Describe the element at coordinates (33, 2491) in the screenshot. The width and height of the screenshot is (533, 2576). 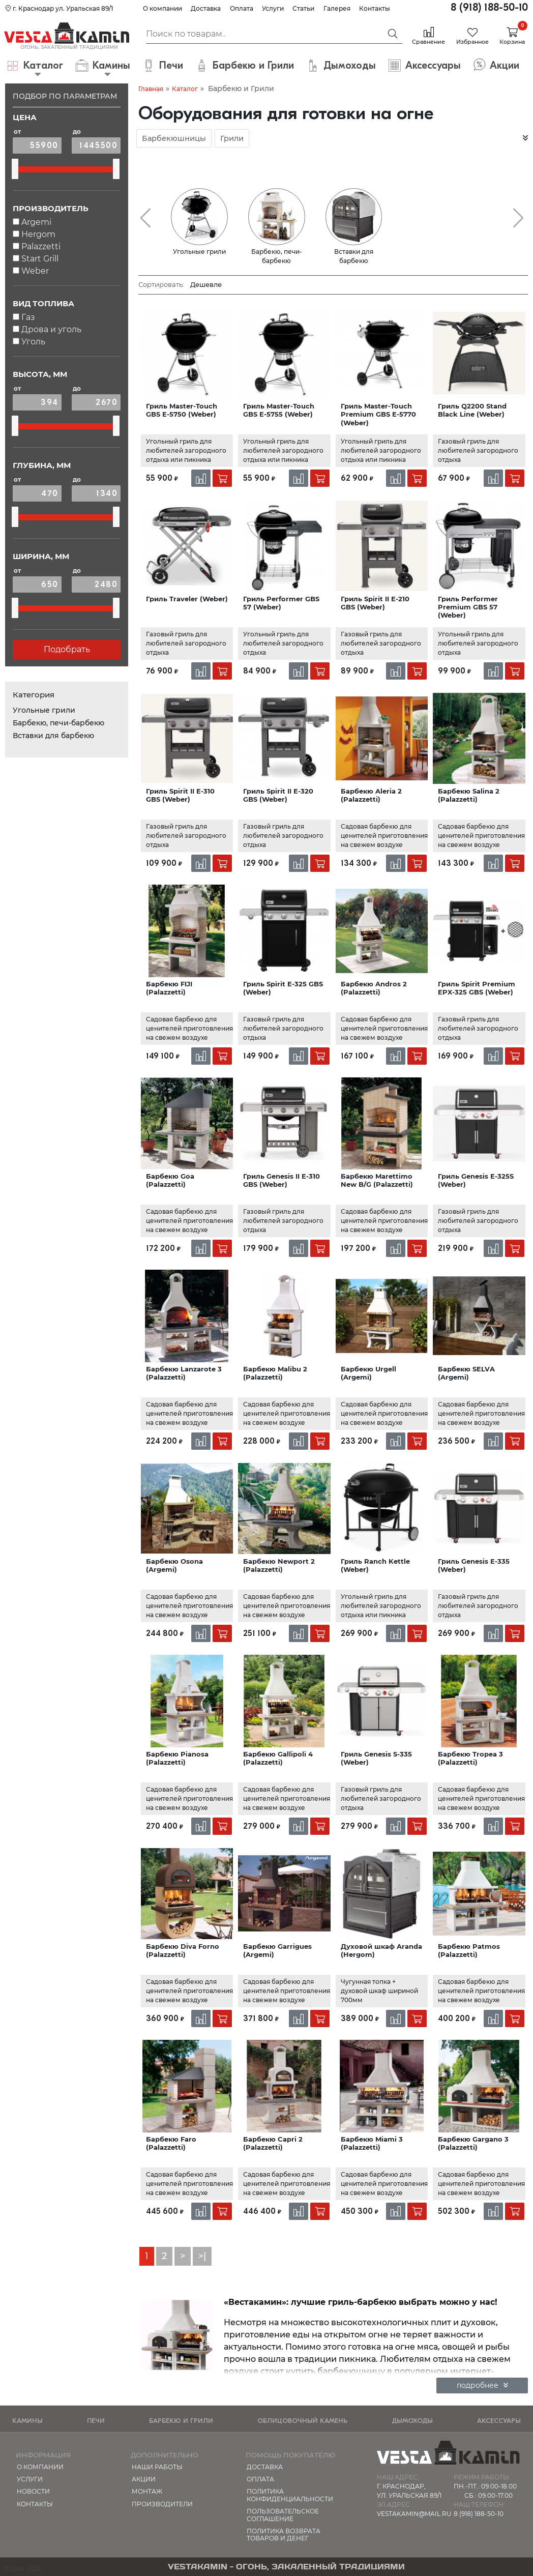
I see `Новости` at that location.